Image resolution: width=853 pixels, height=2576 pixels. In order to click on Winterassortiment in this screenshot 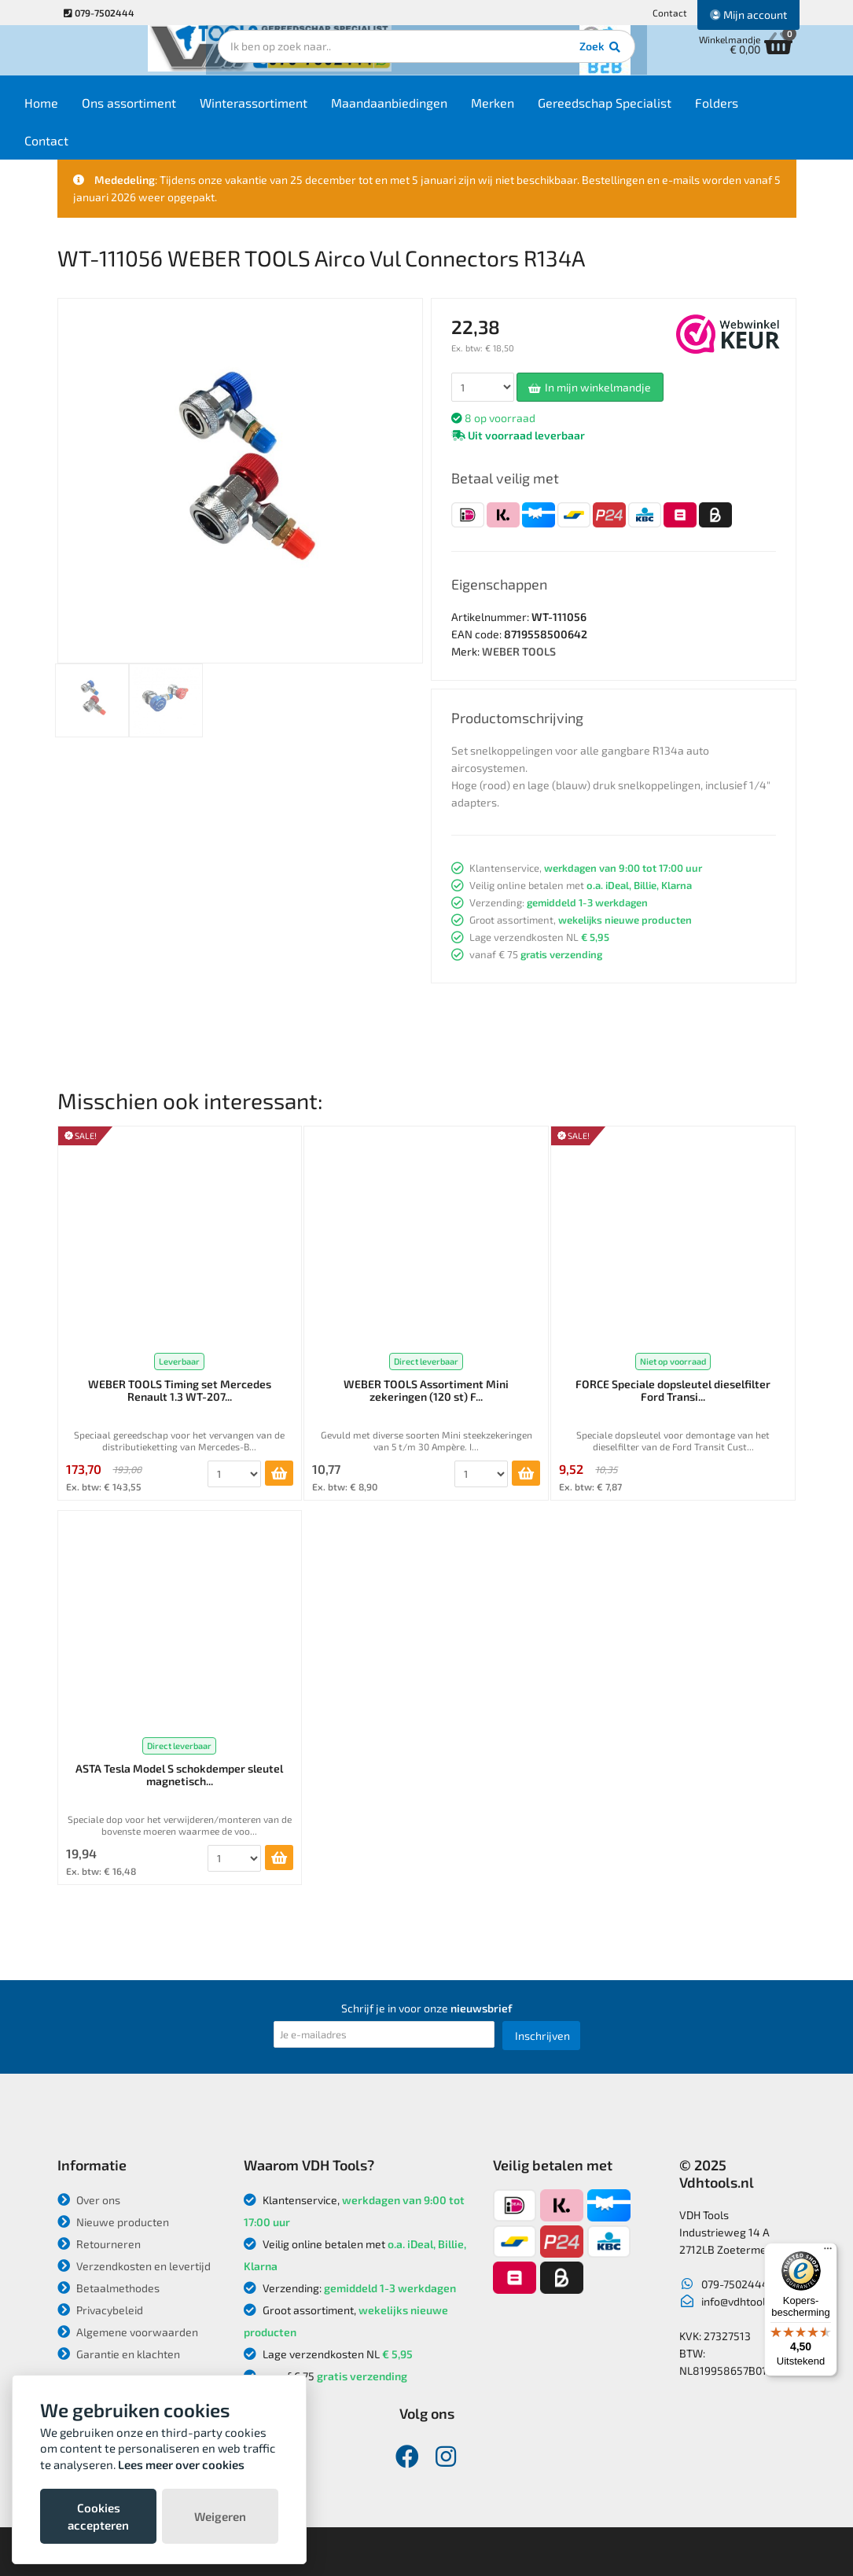, I will do `click(298, 111)`.